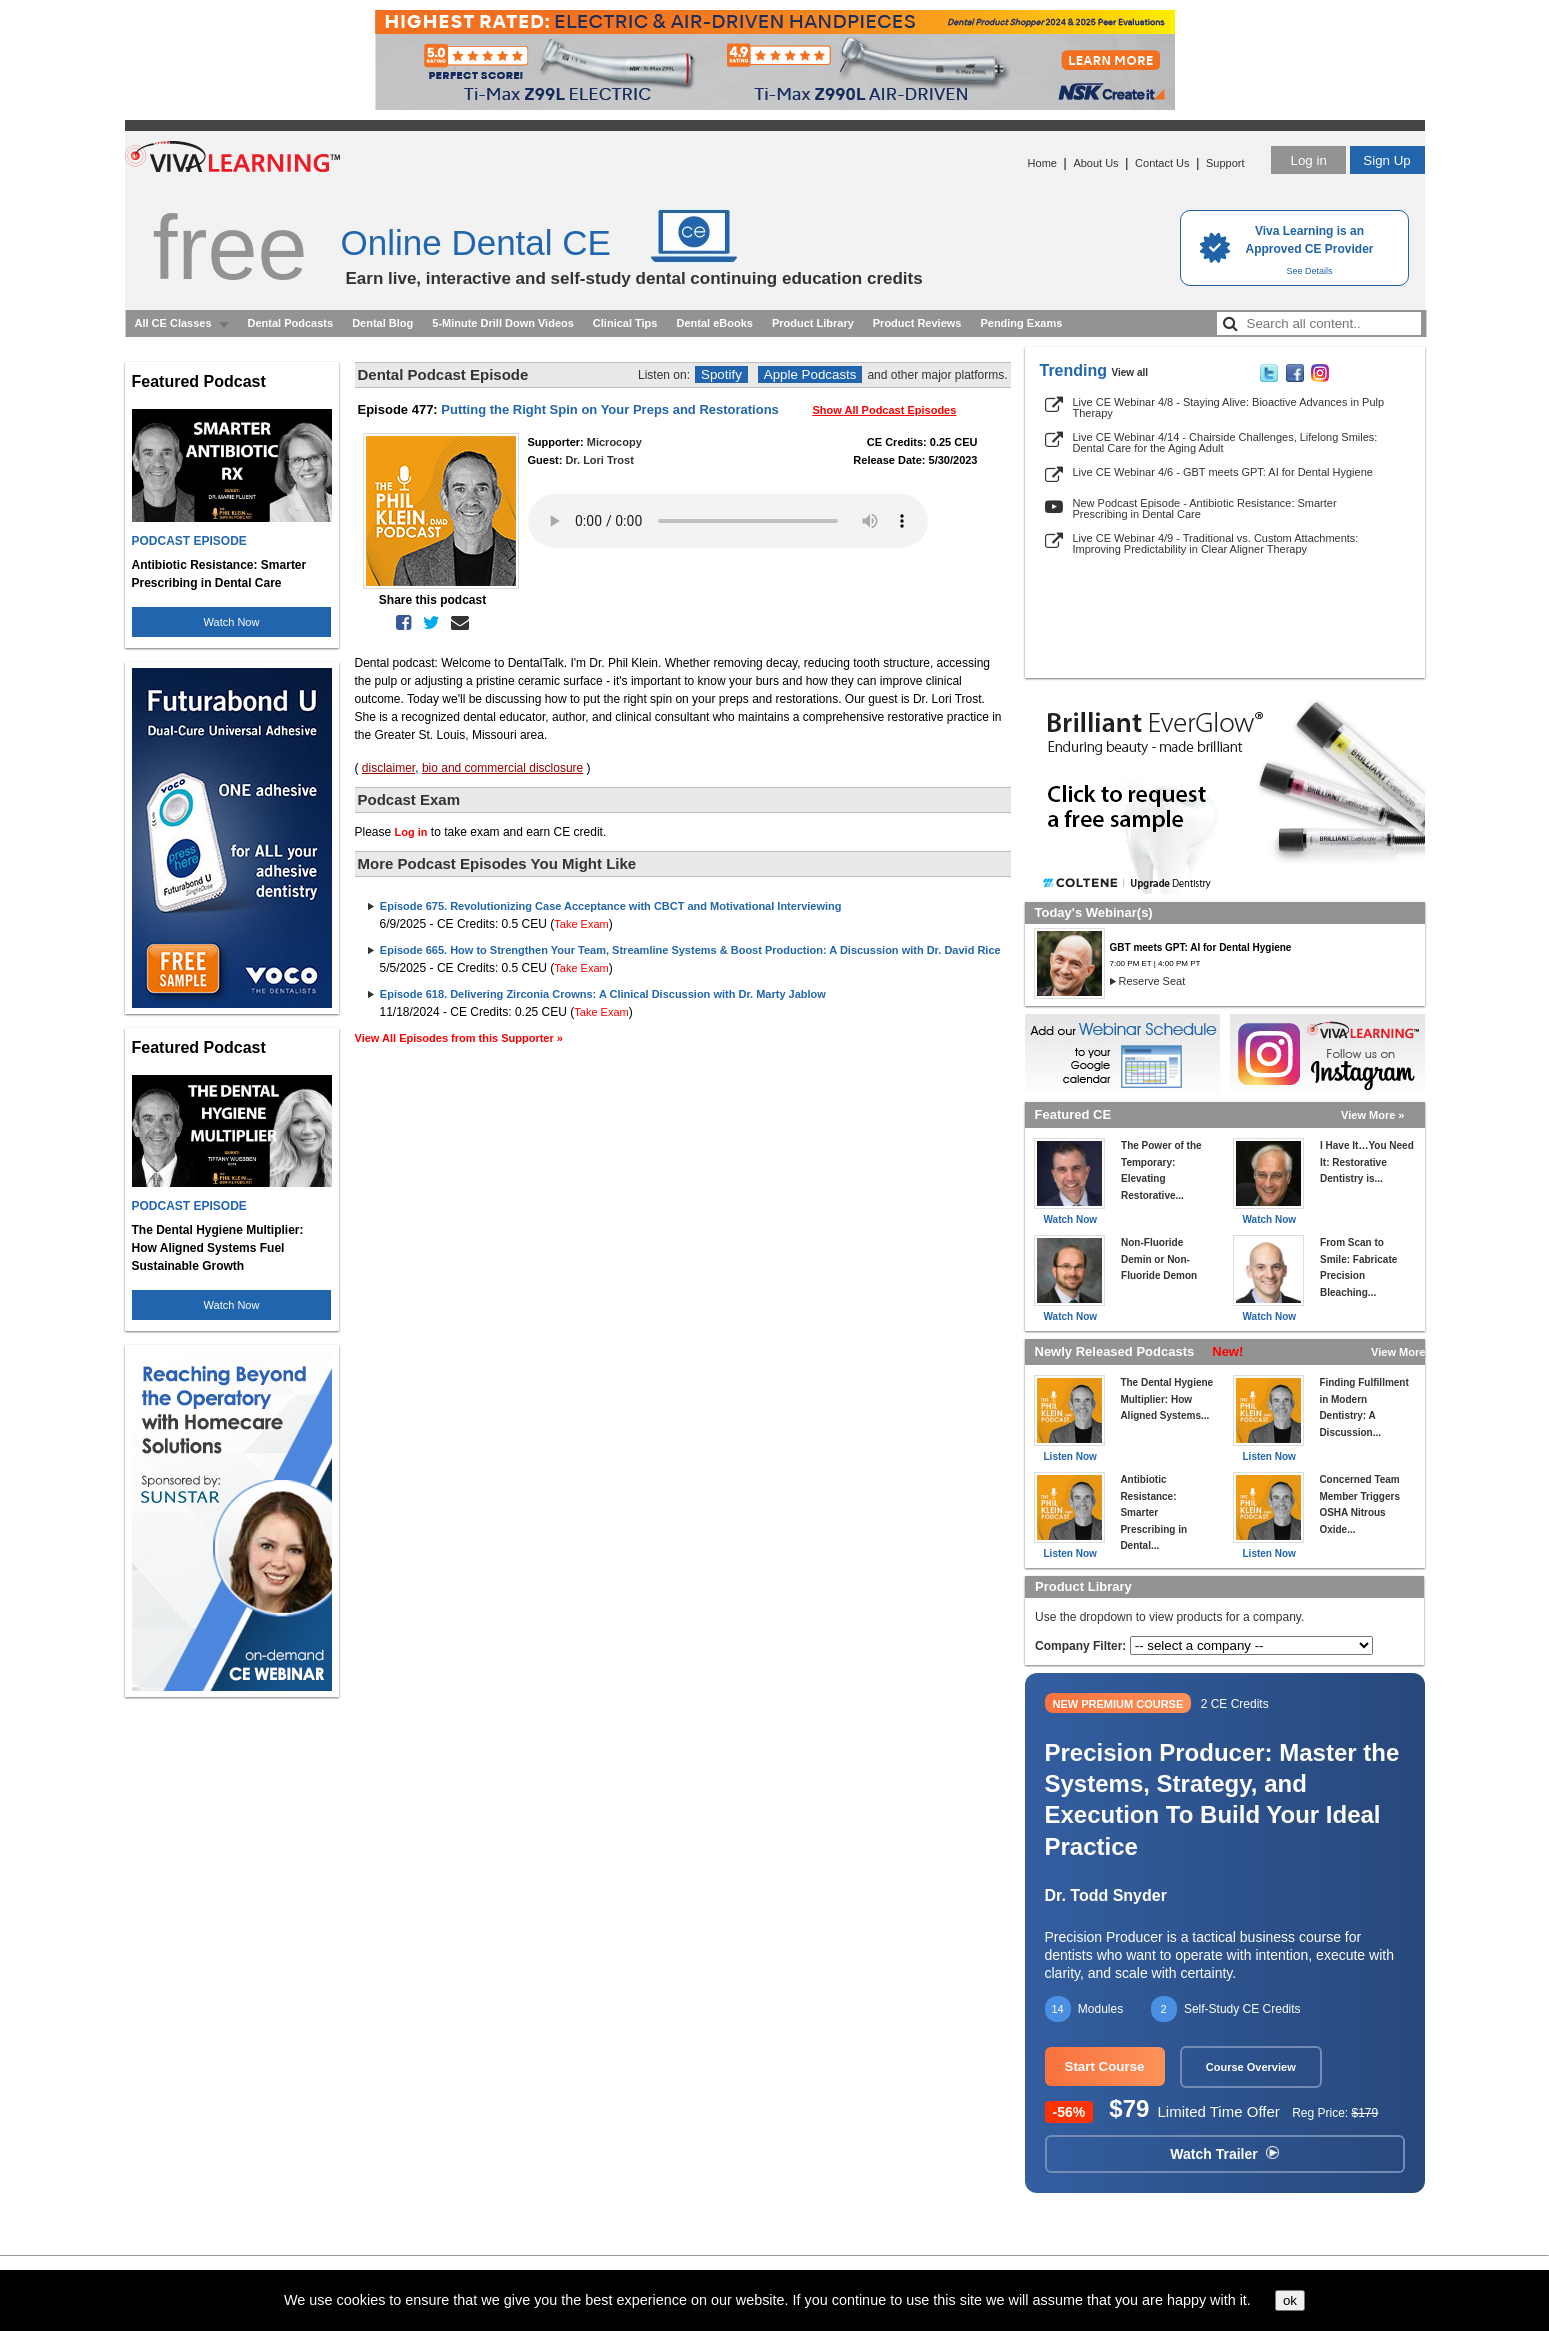  What do you see at coordinates (1162, 163) in the screenshot?
I see `Contact Us` at bounding box center [1162, 163].